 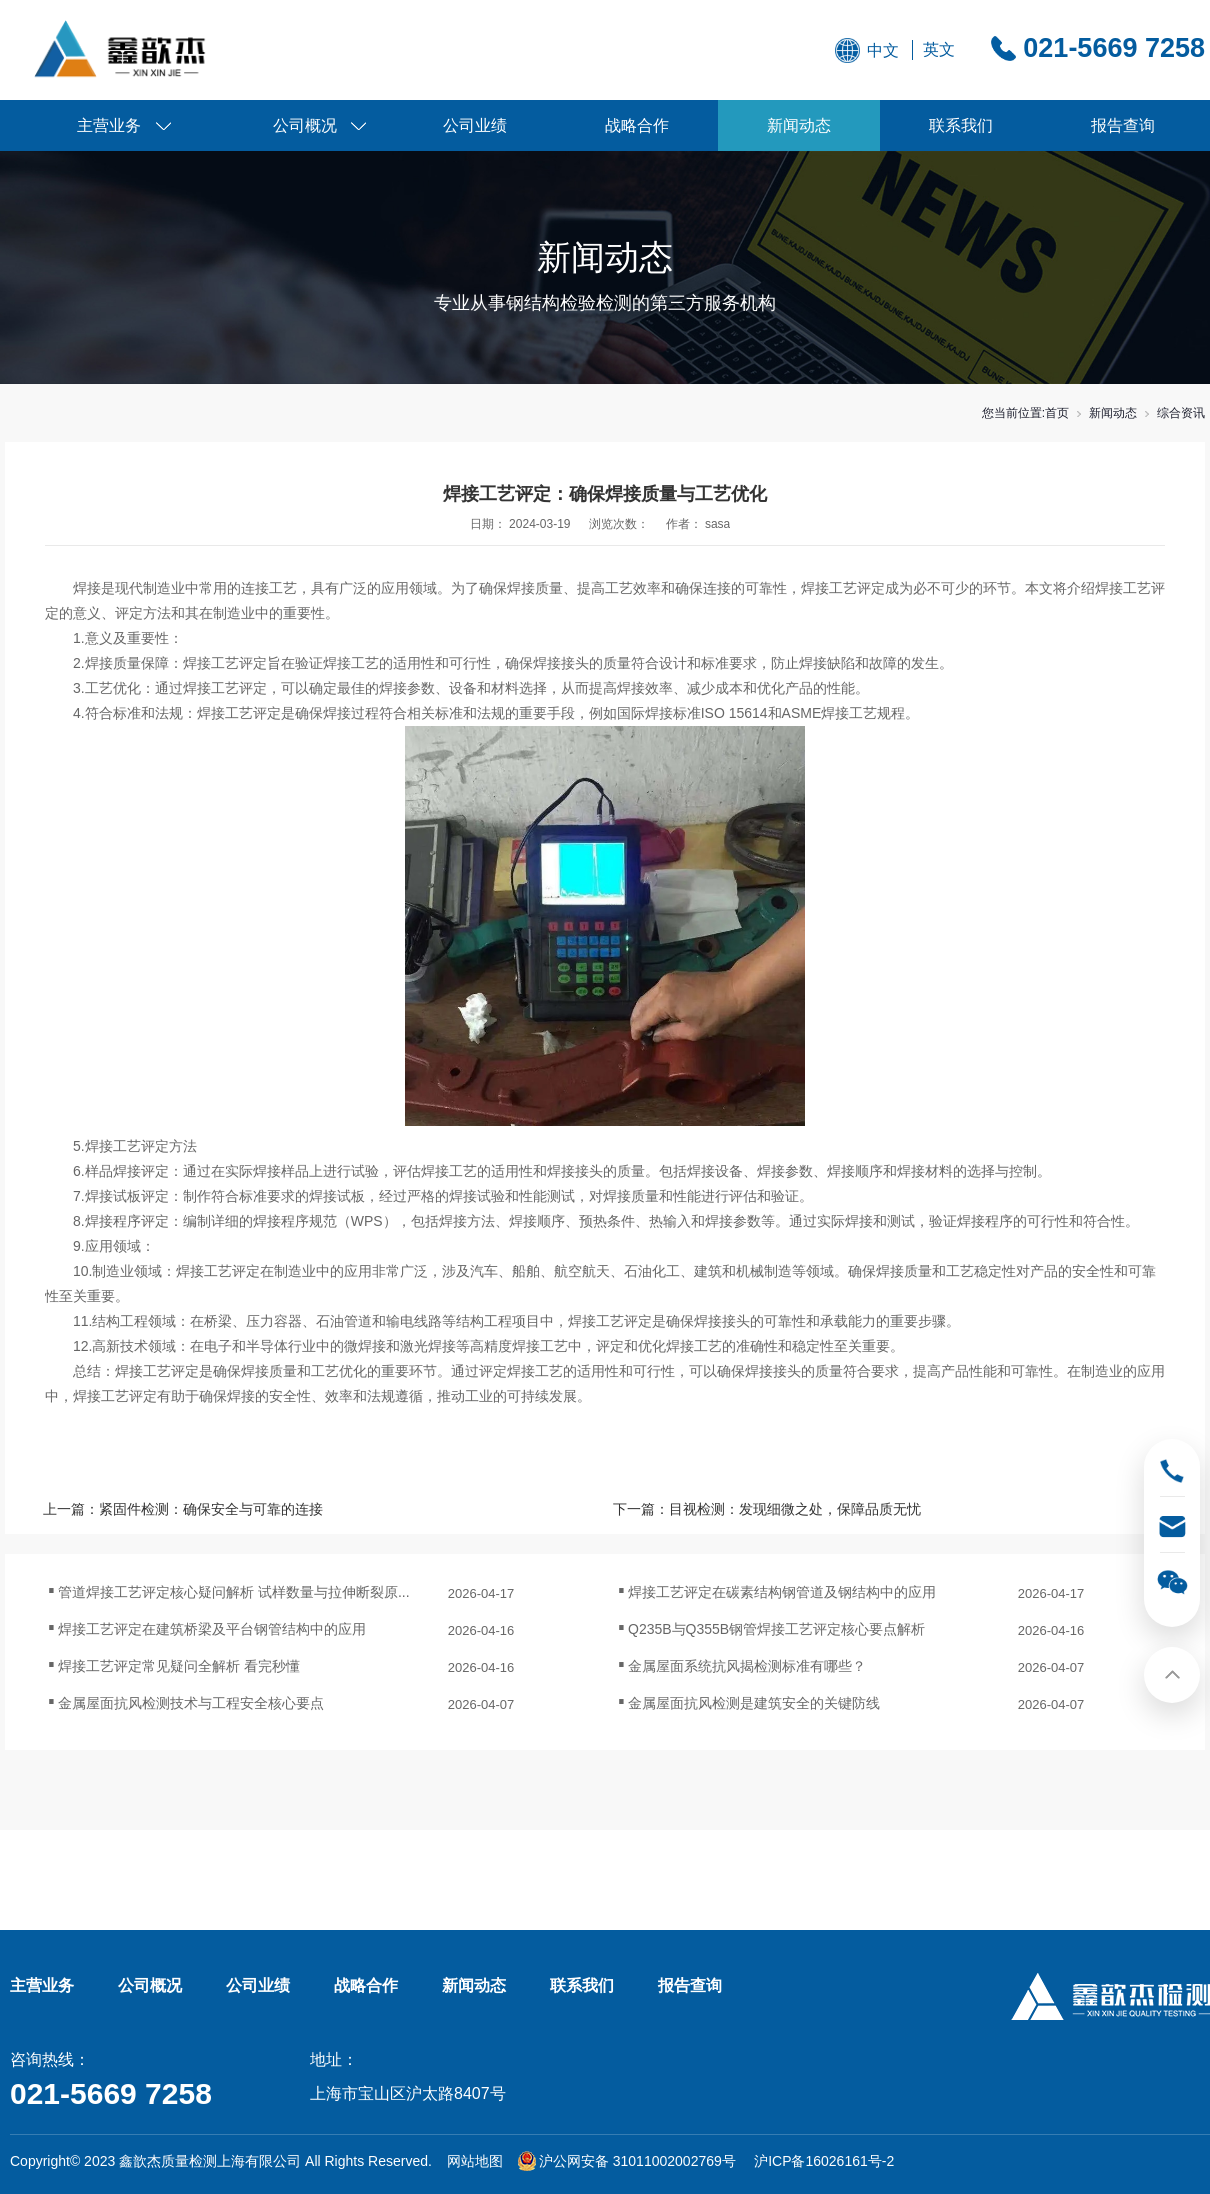 What do you see at coordinates (475, 125) in the screenshot?
I see `公司业绩` at bounding box center [475, 125].